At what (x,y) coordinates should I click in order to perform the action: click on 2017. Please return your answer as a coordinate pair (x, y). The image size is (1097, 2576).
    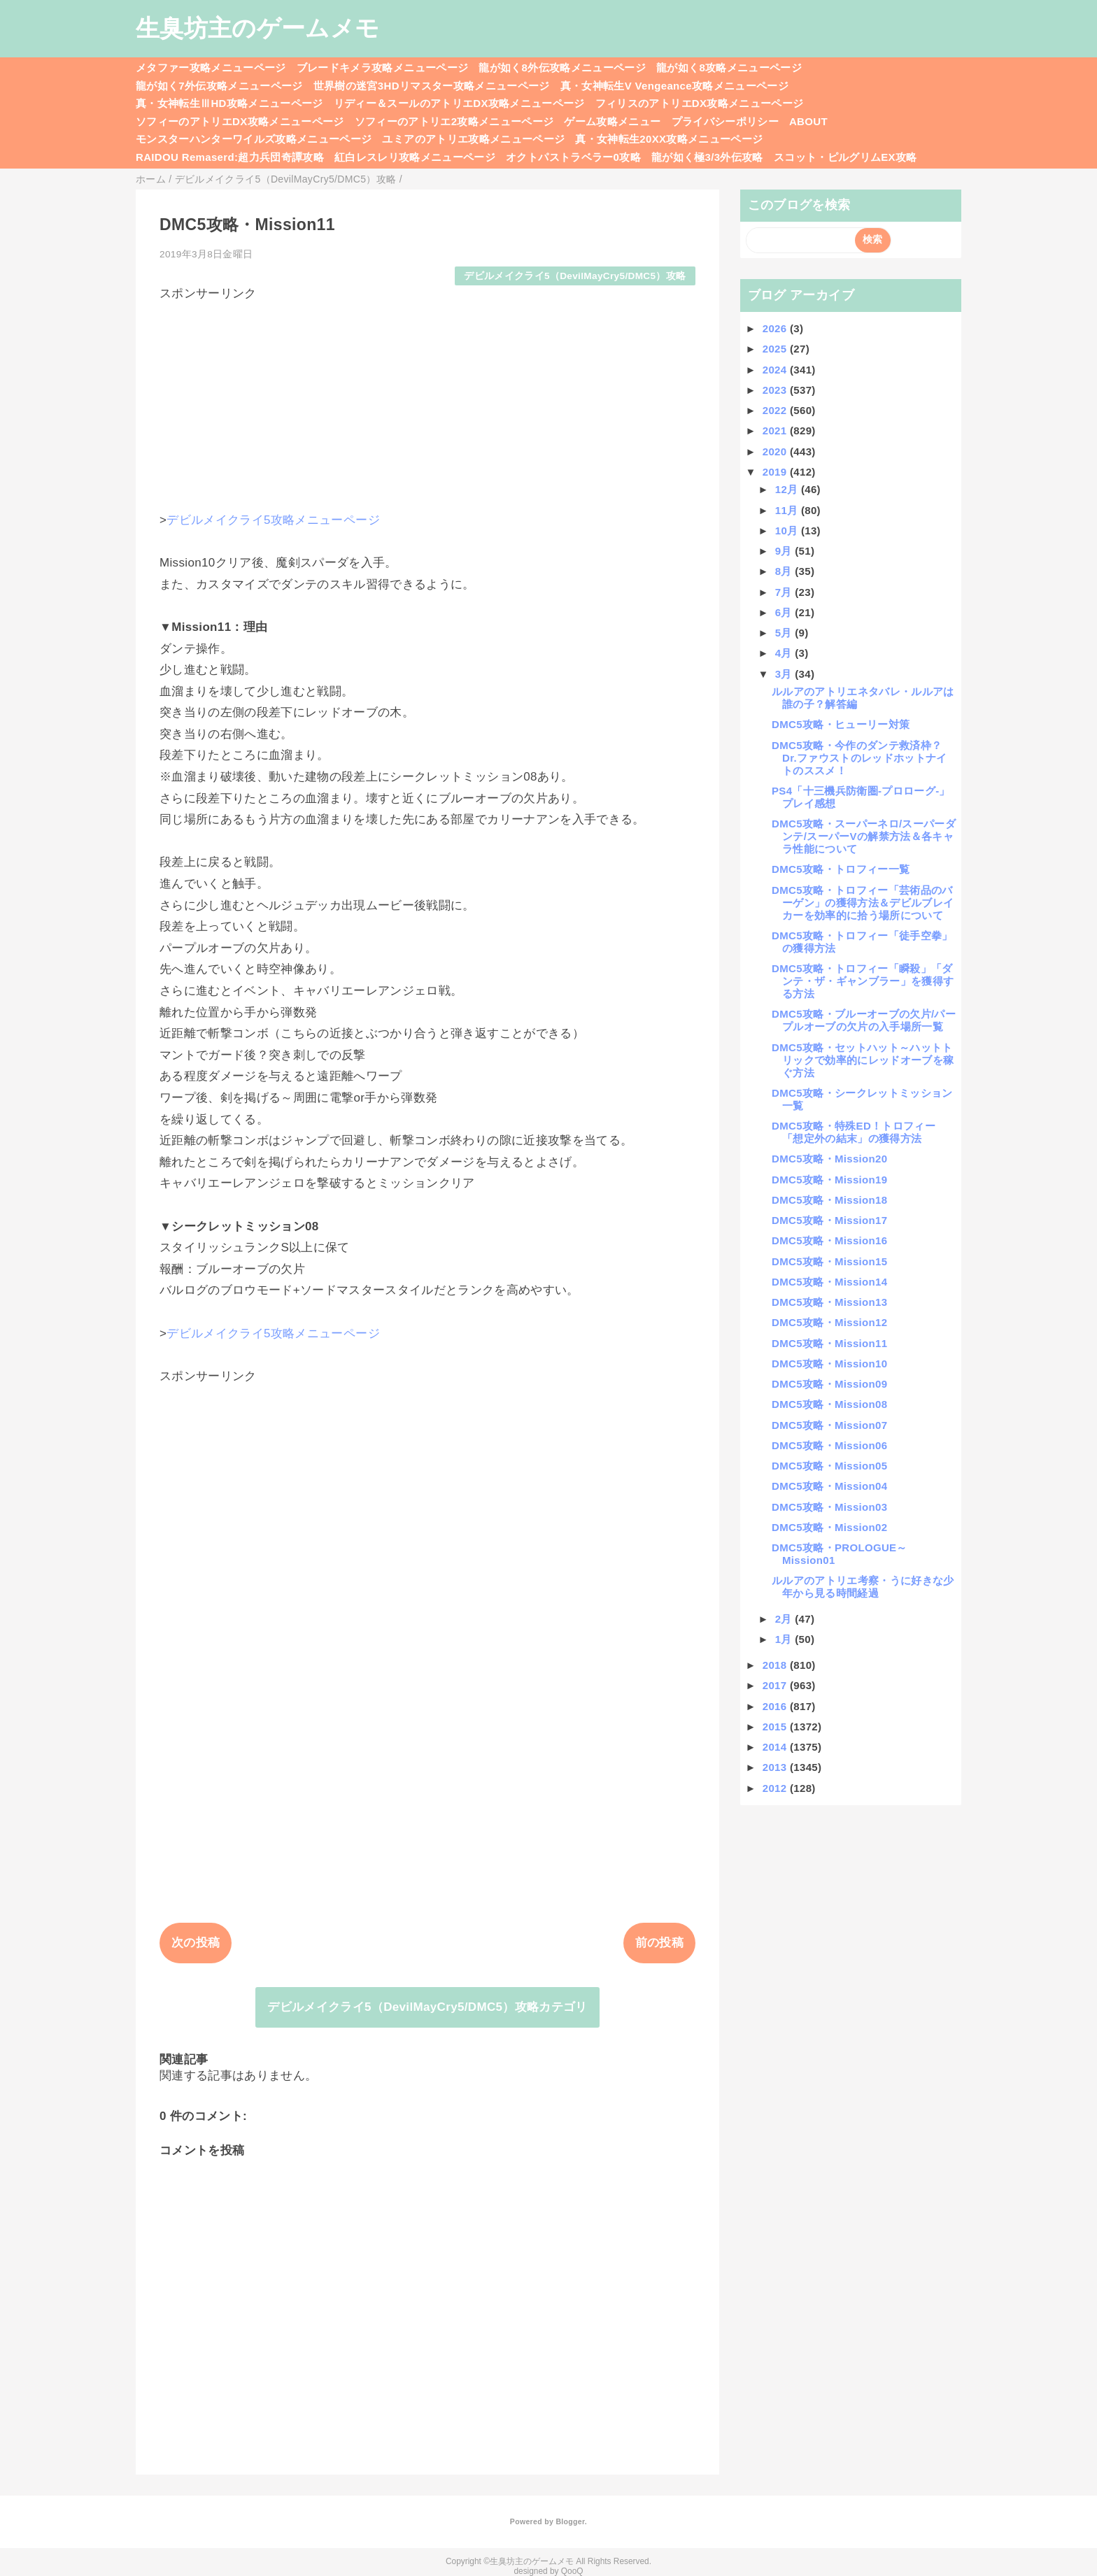
    Looking at the image, I should click on (776, 1685).